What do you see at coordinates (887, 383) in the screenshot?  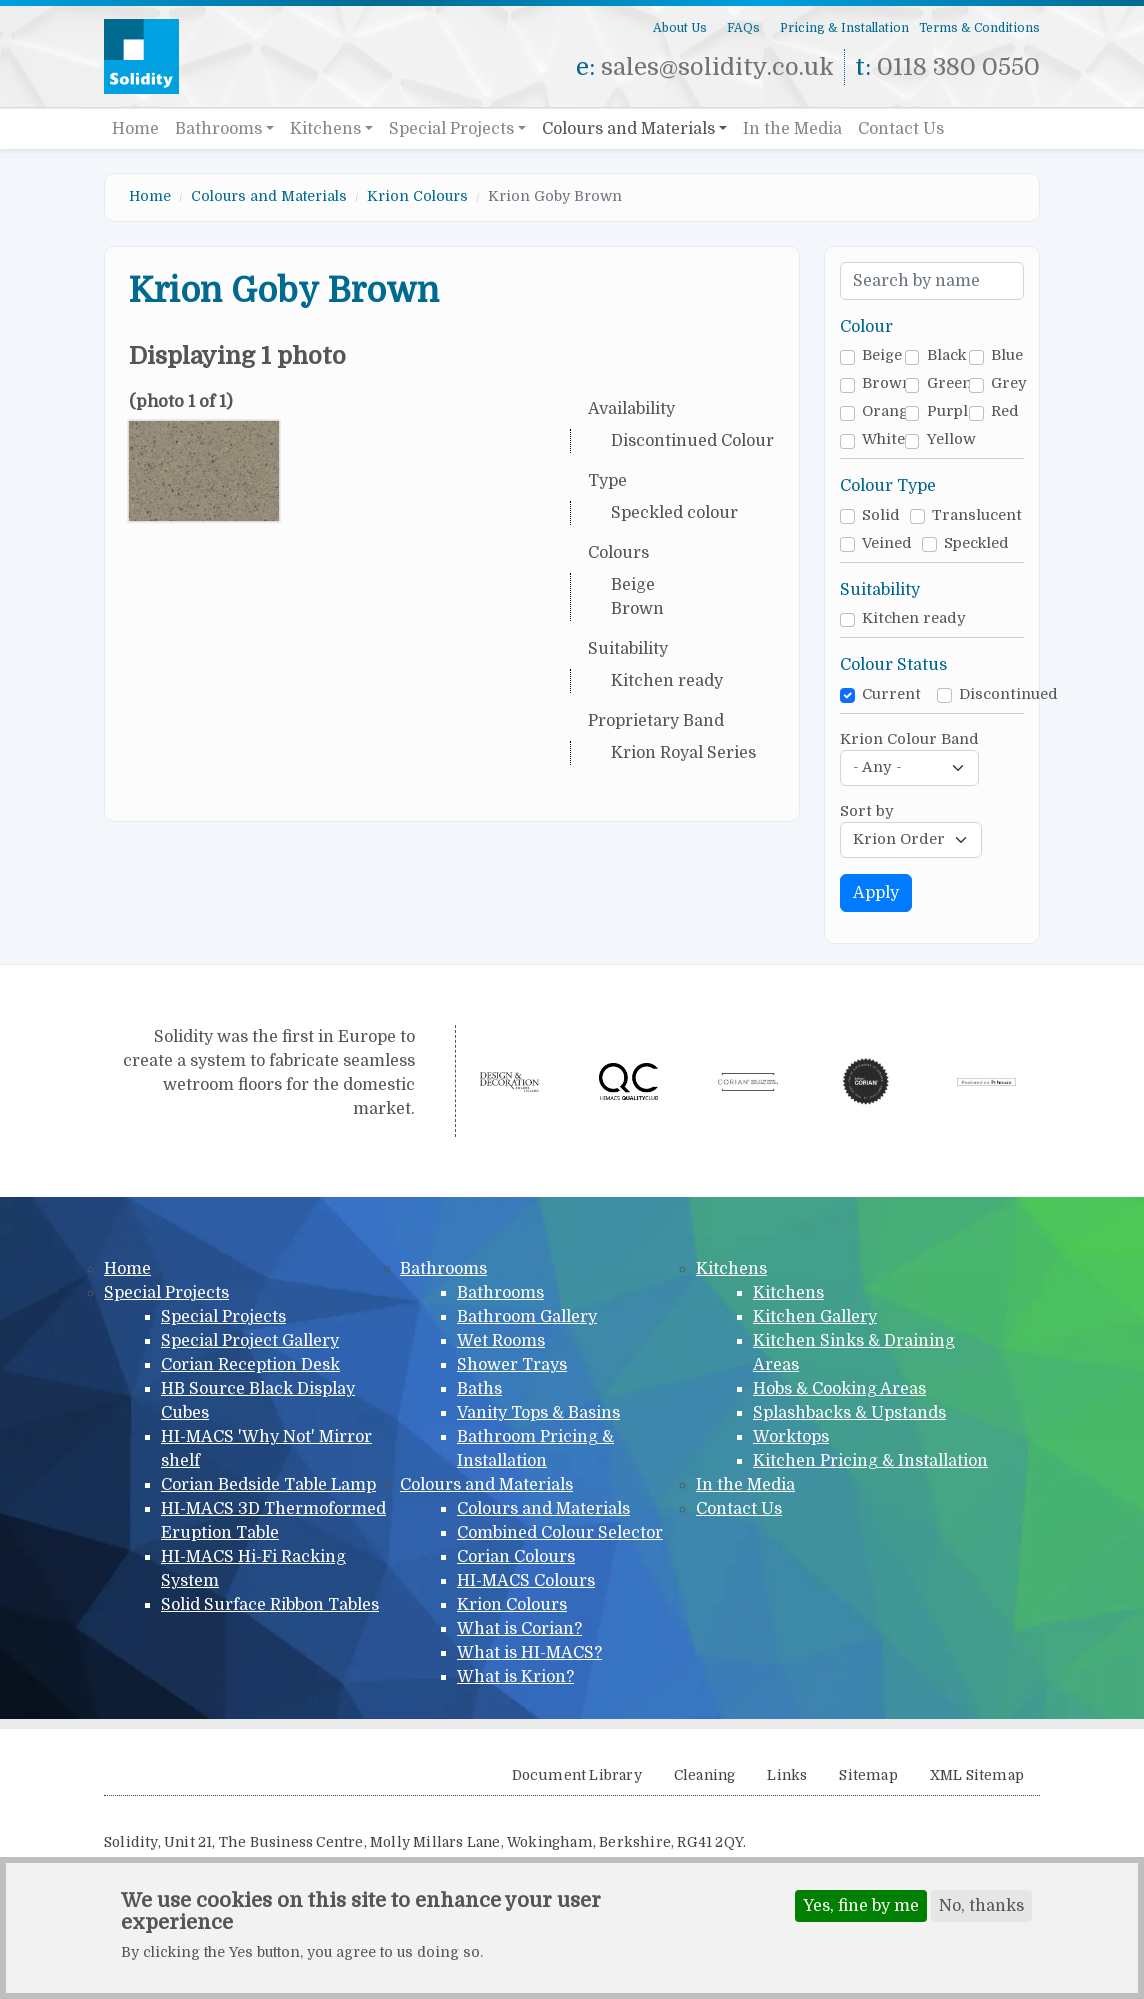 I see `Brown` at bounding box center [887, 383].